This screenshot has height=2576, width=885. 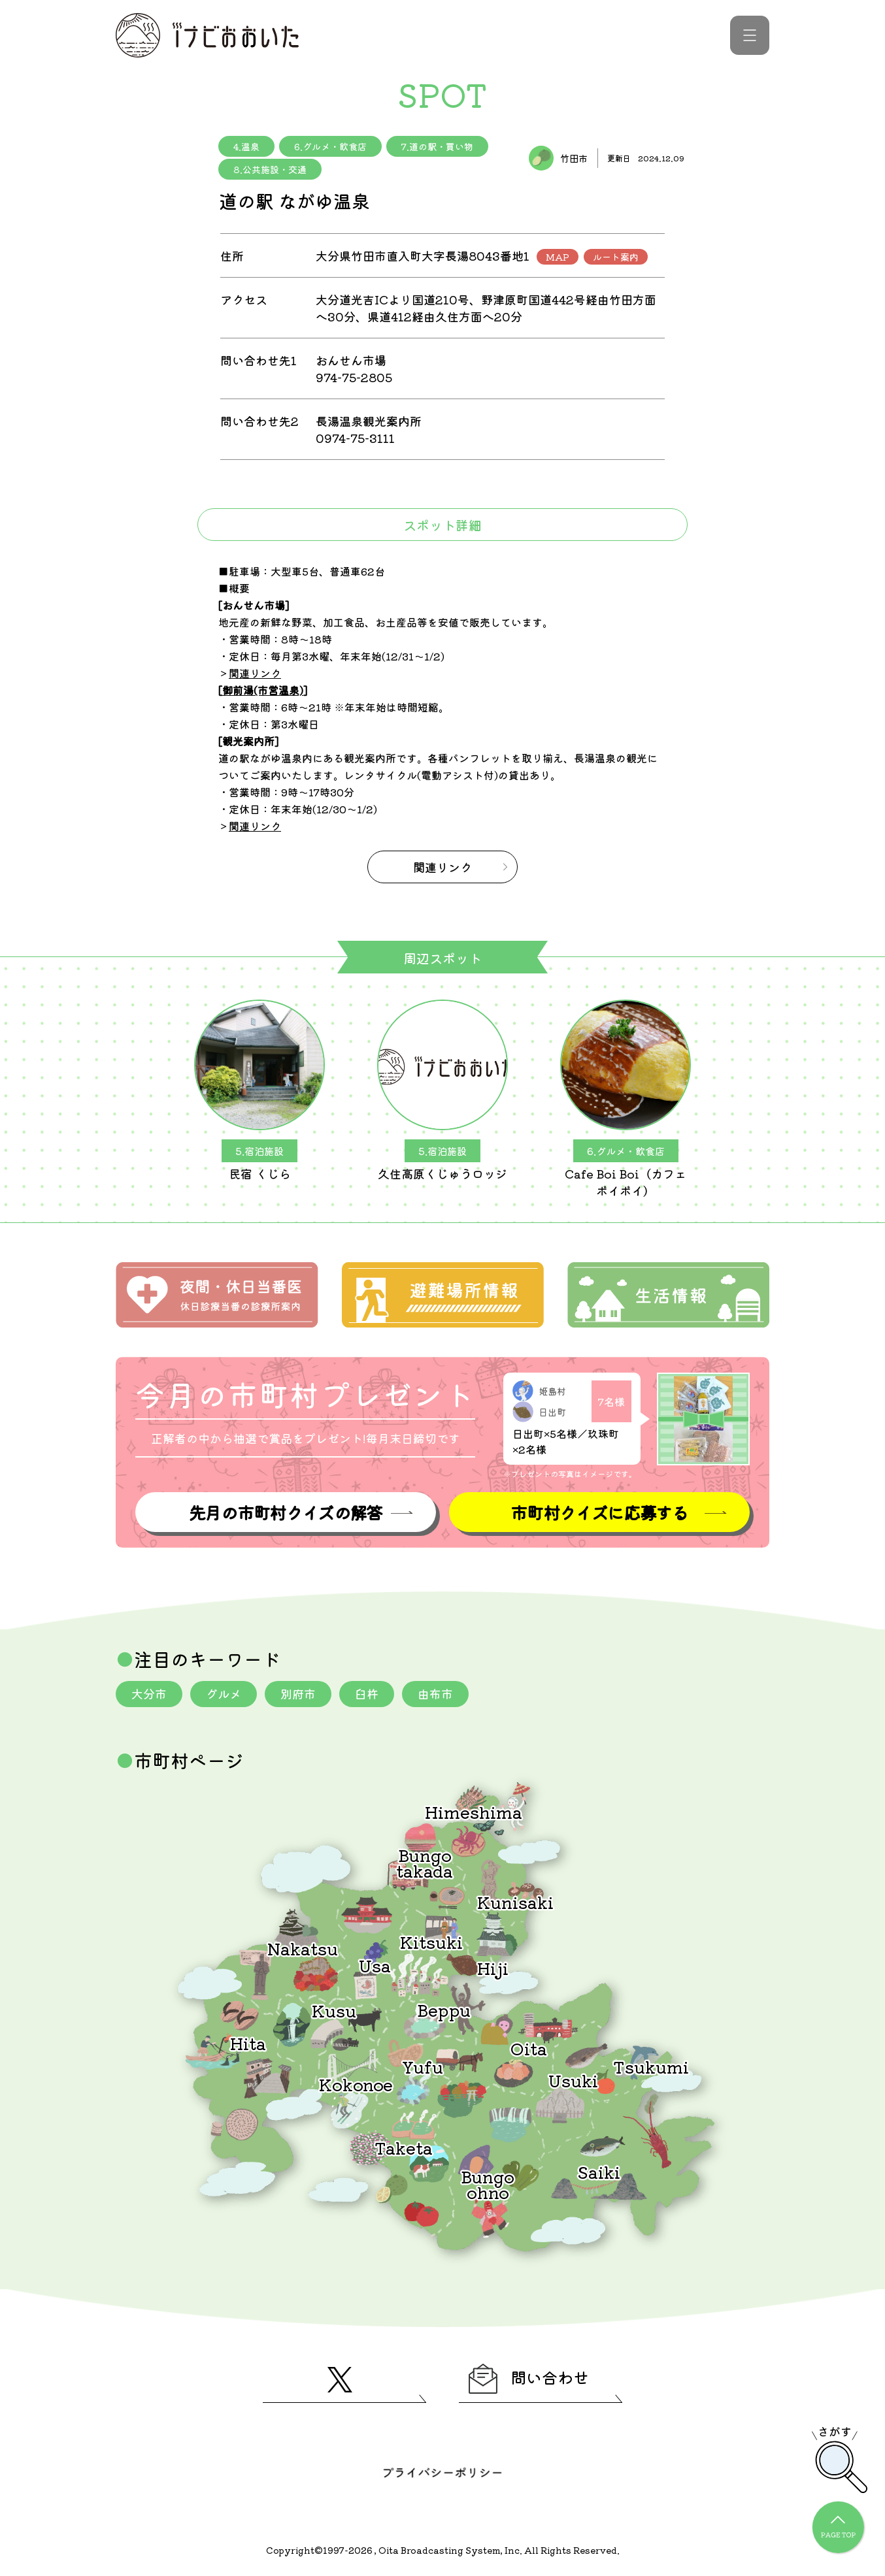 I want to click on Nakatsu, so click(x=302, y=1948).